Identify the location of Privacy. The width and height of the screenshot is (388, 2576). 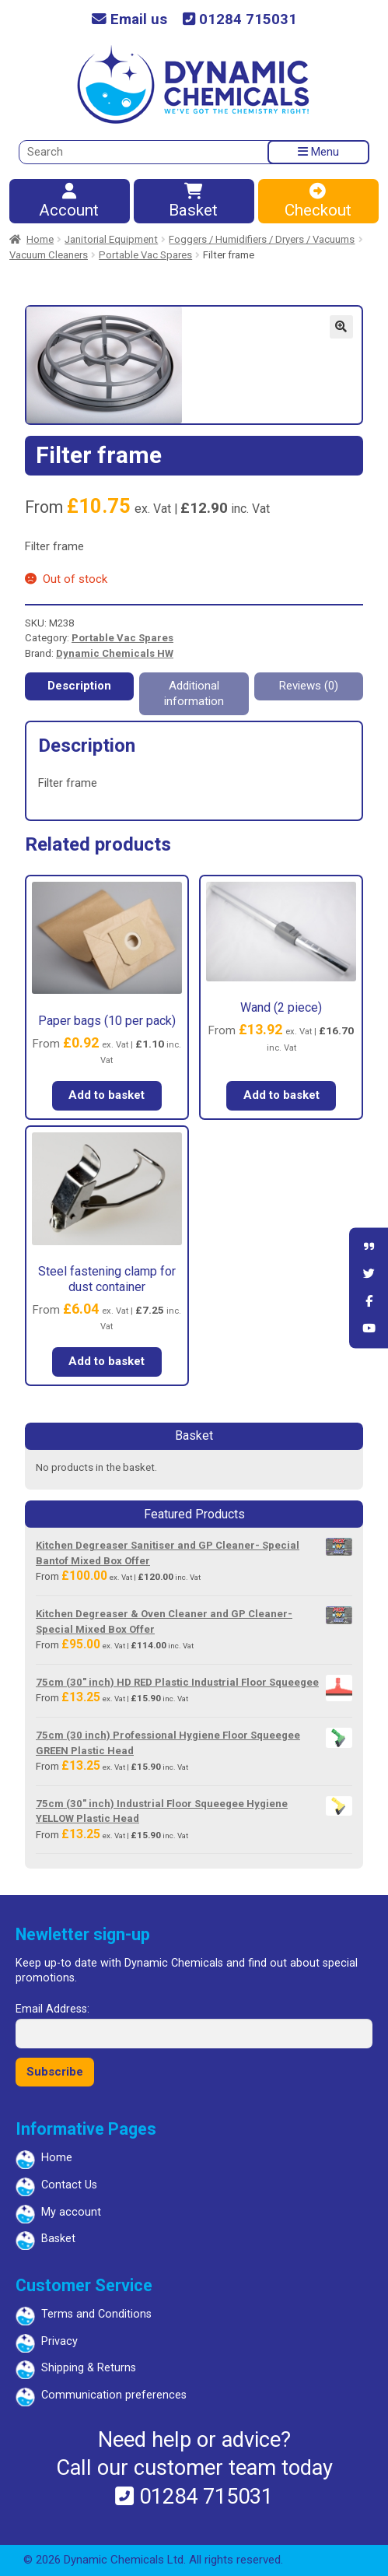
(59, 2341).